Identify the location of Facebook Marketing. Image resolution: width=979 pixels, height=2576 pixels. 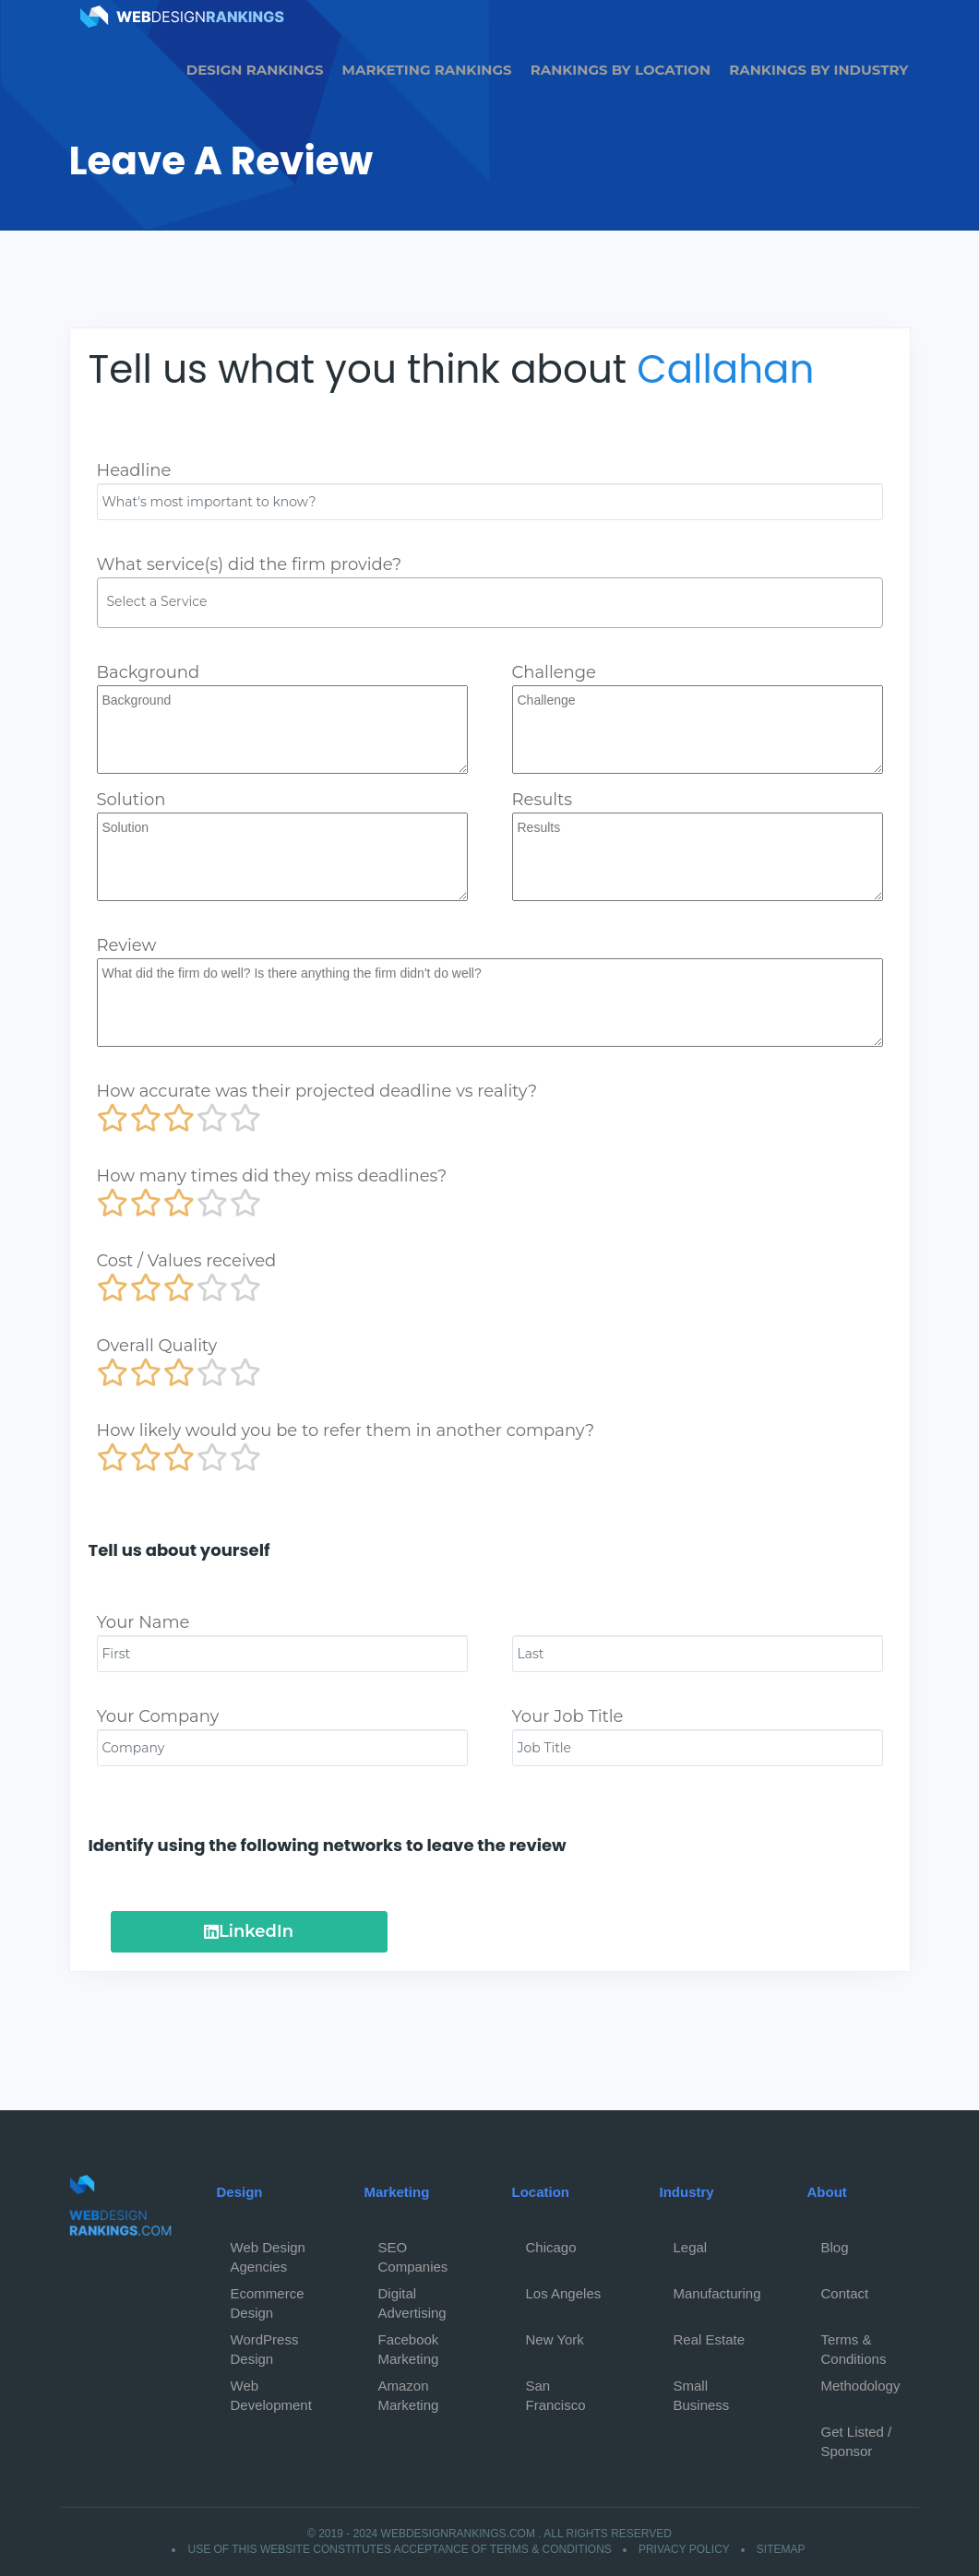
(408, 2344).